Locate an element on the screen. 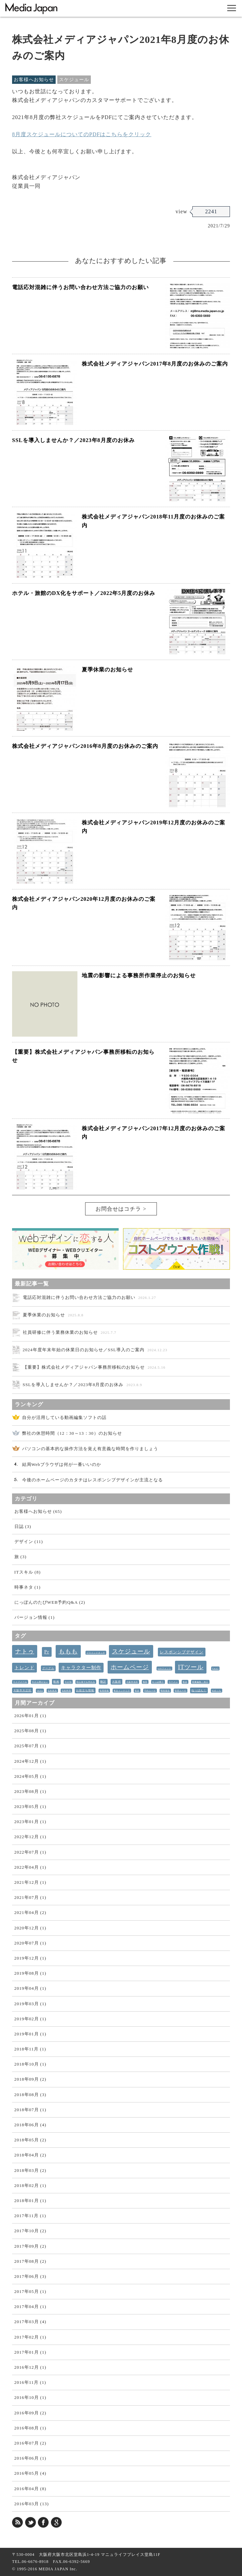 Image resolution: width=242 pixels, height=2576 pixels. 採用情報 is located at coordinates (104, 1691).